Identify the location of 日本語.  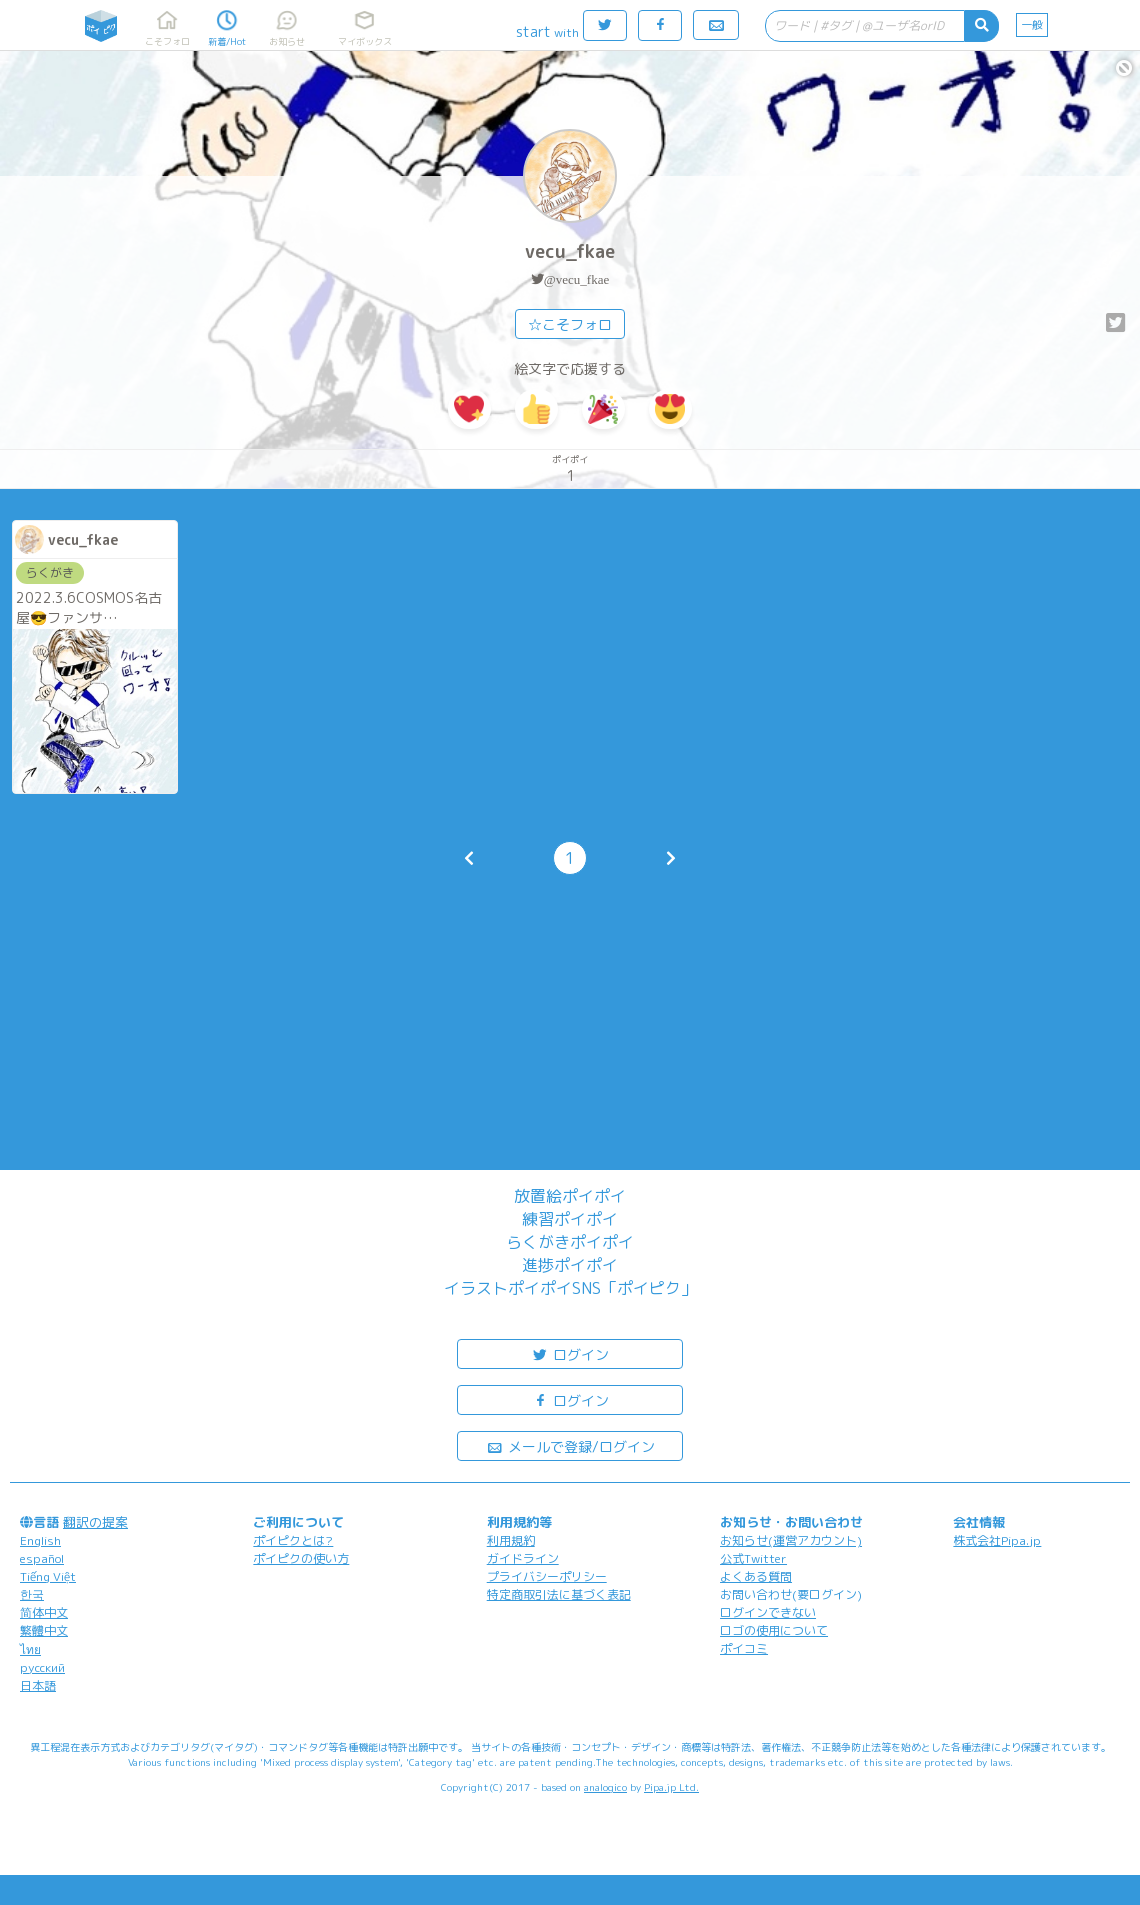
(38, 1685).